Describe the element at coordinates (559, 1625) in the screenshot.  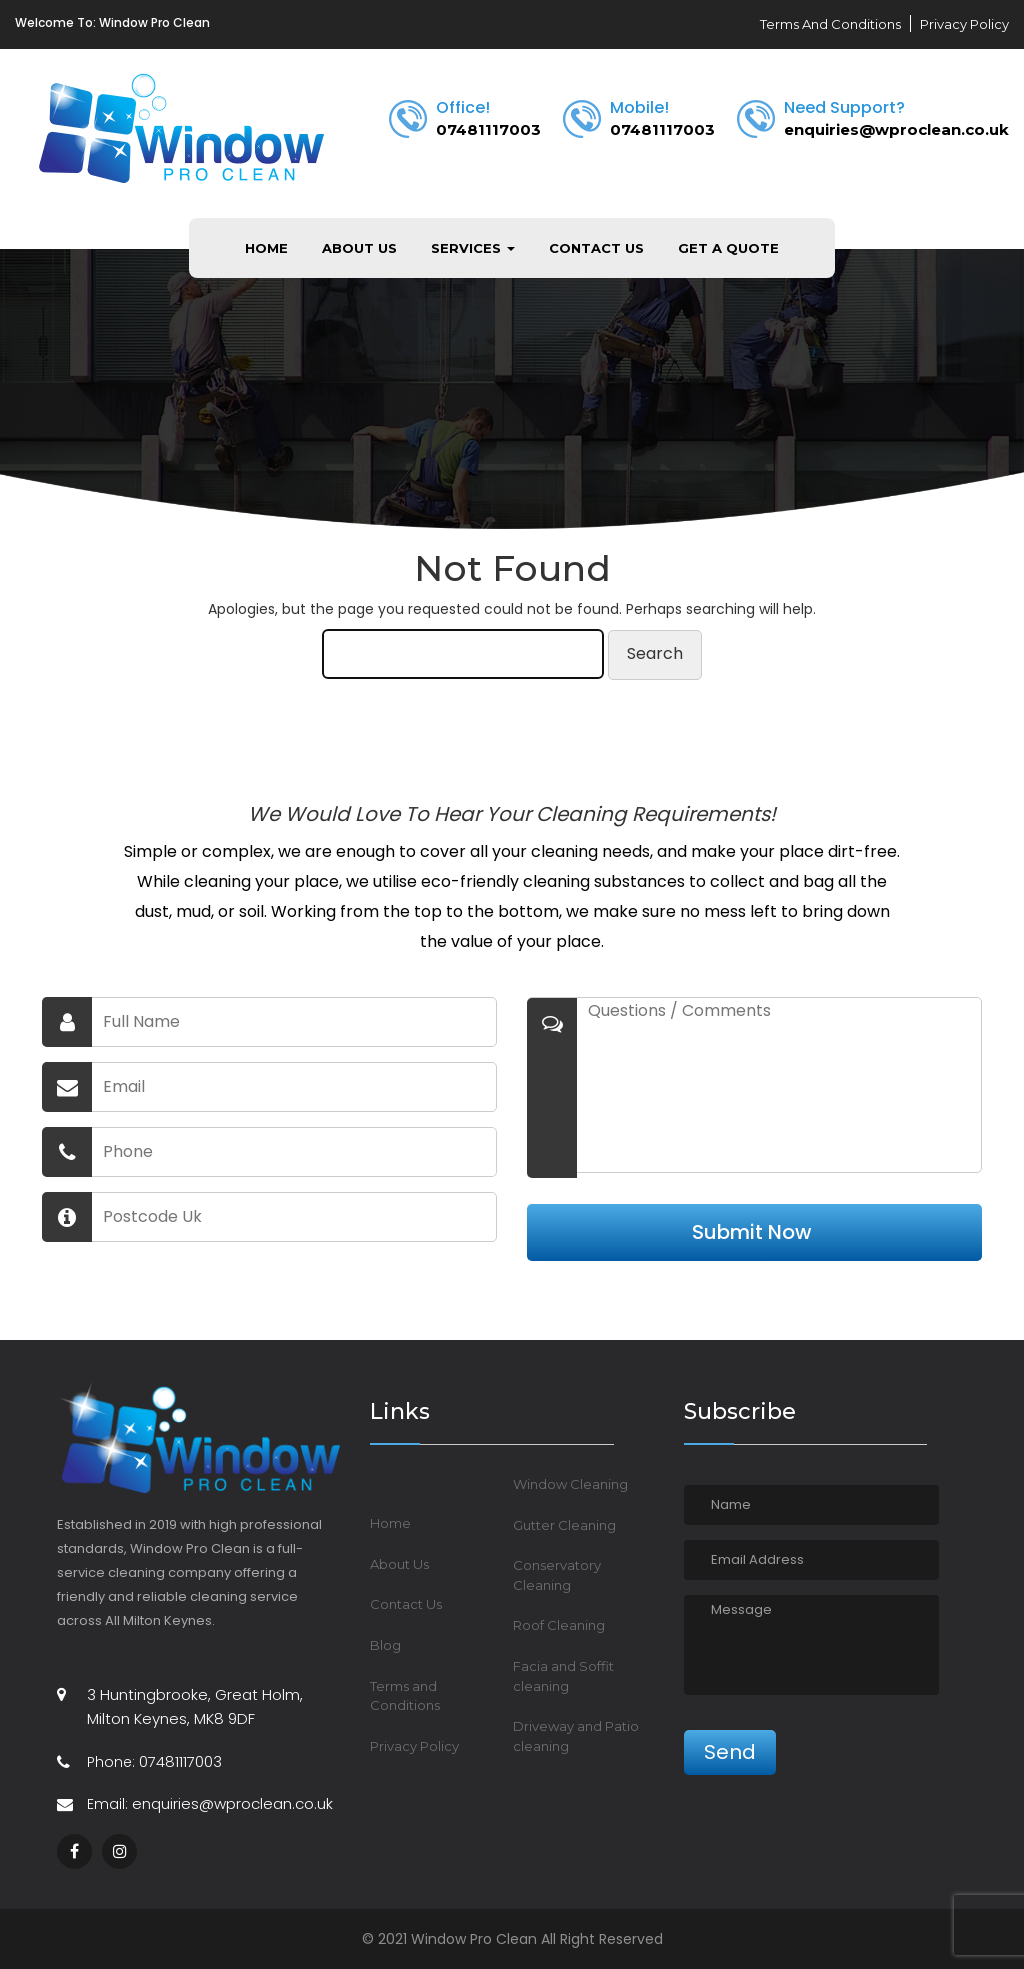
I see `Roof Cleaning` at that location.